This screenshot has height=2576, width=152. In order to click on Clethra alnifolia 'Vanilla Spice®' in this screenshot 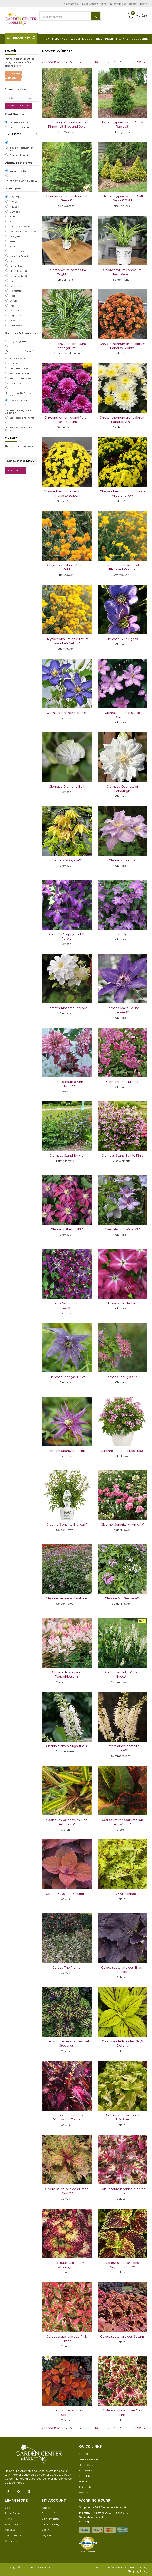, I will do `click(122, 1748)`.